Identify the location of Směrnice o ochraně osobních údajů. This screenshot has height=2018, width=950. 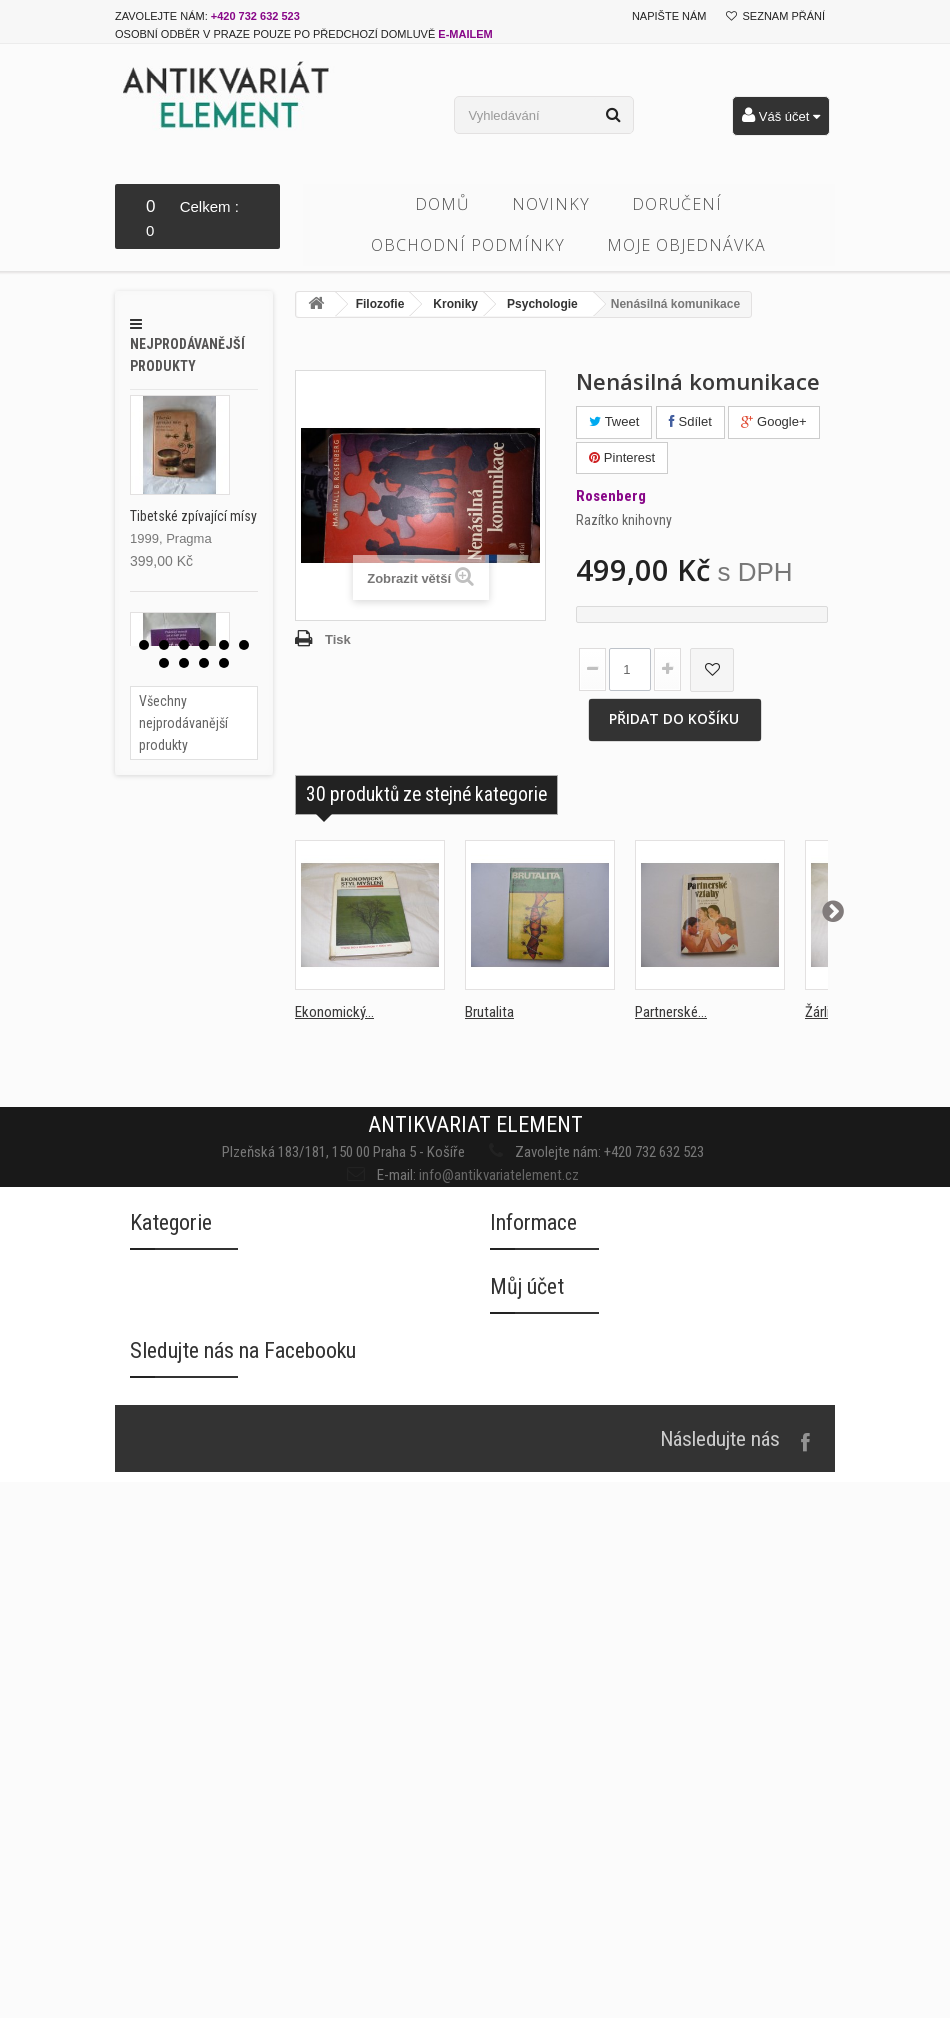
(602, 1758).